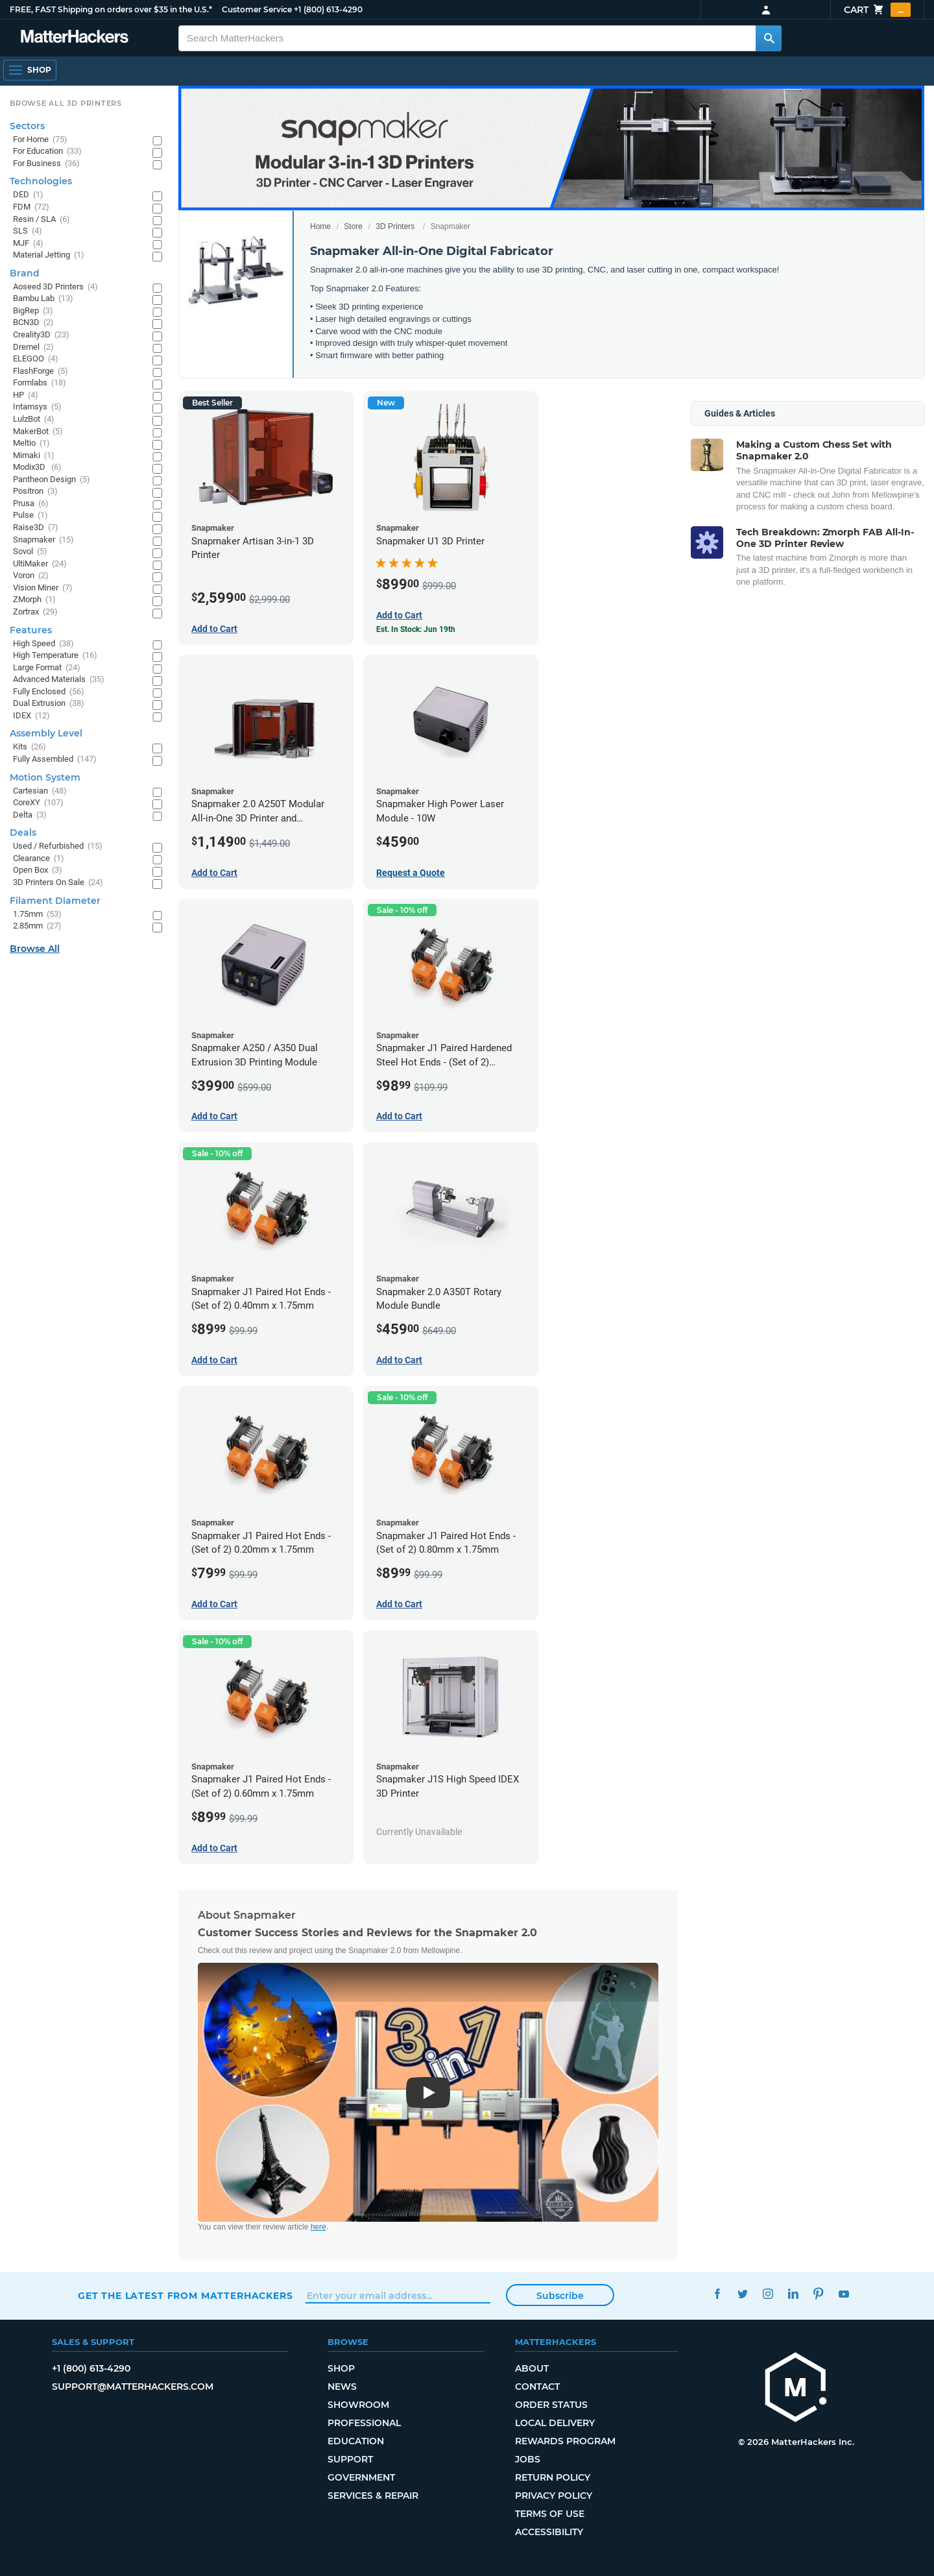 The image size is (934, 2576). I want to click on Dremel, so click(33, 347).